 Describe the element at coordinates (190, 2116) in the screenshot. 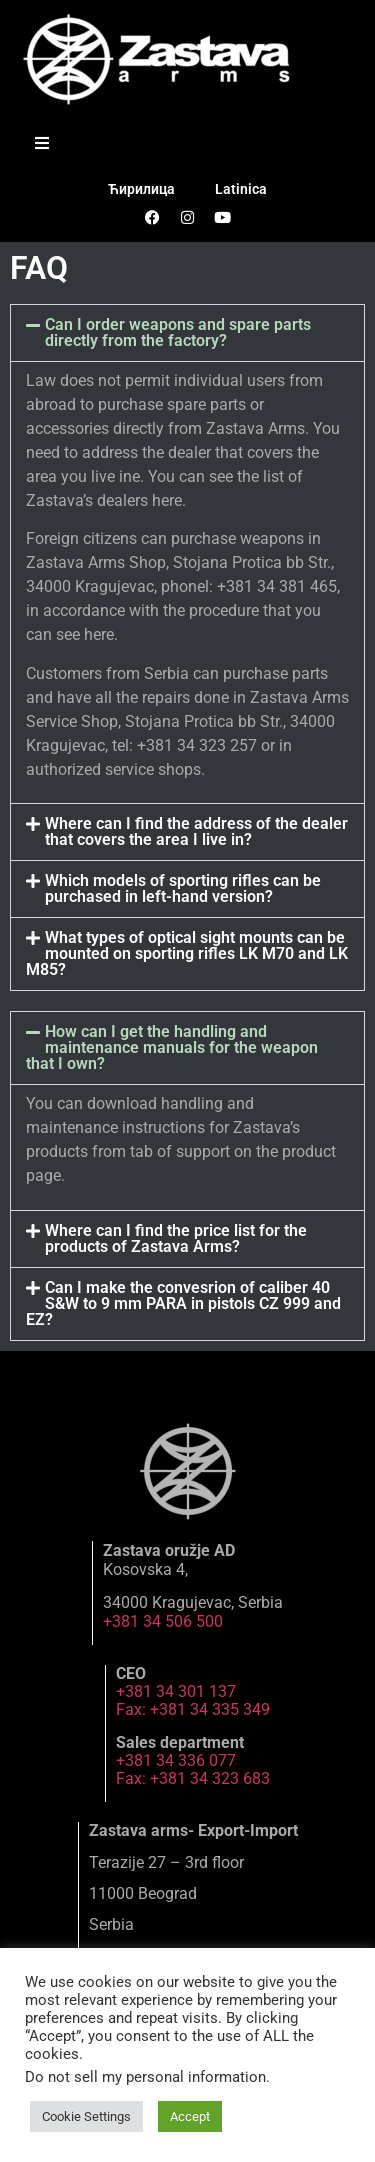

I see `Accept [button]` at that location.